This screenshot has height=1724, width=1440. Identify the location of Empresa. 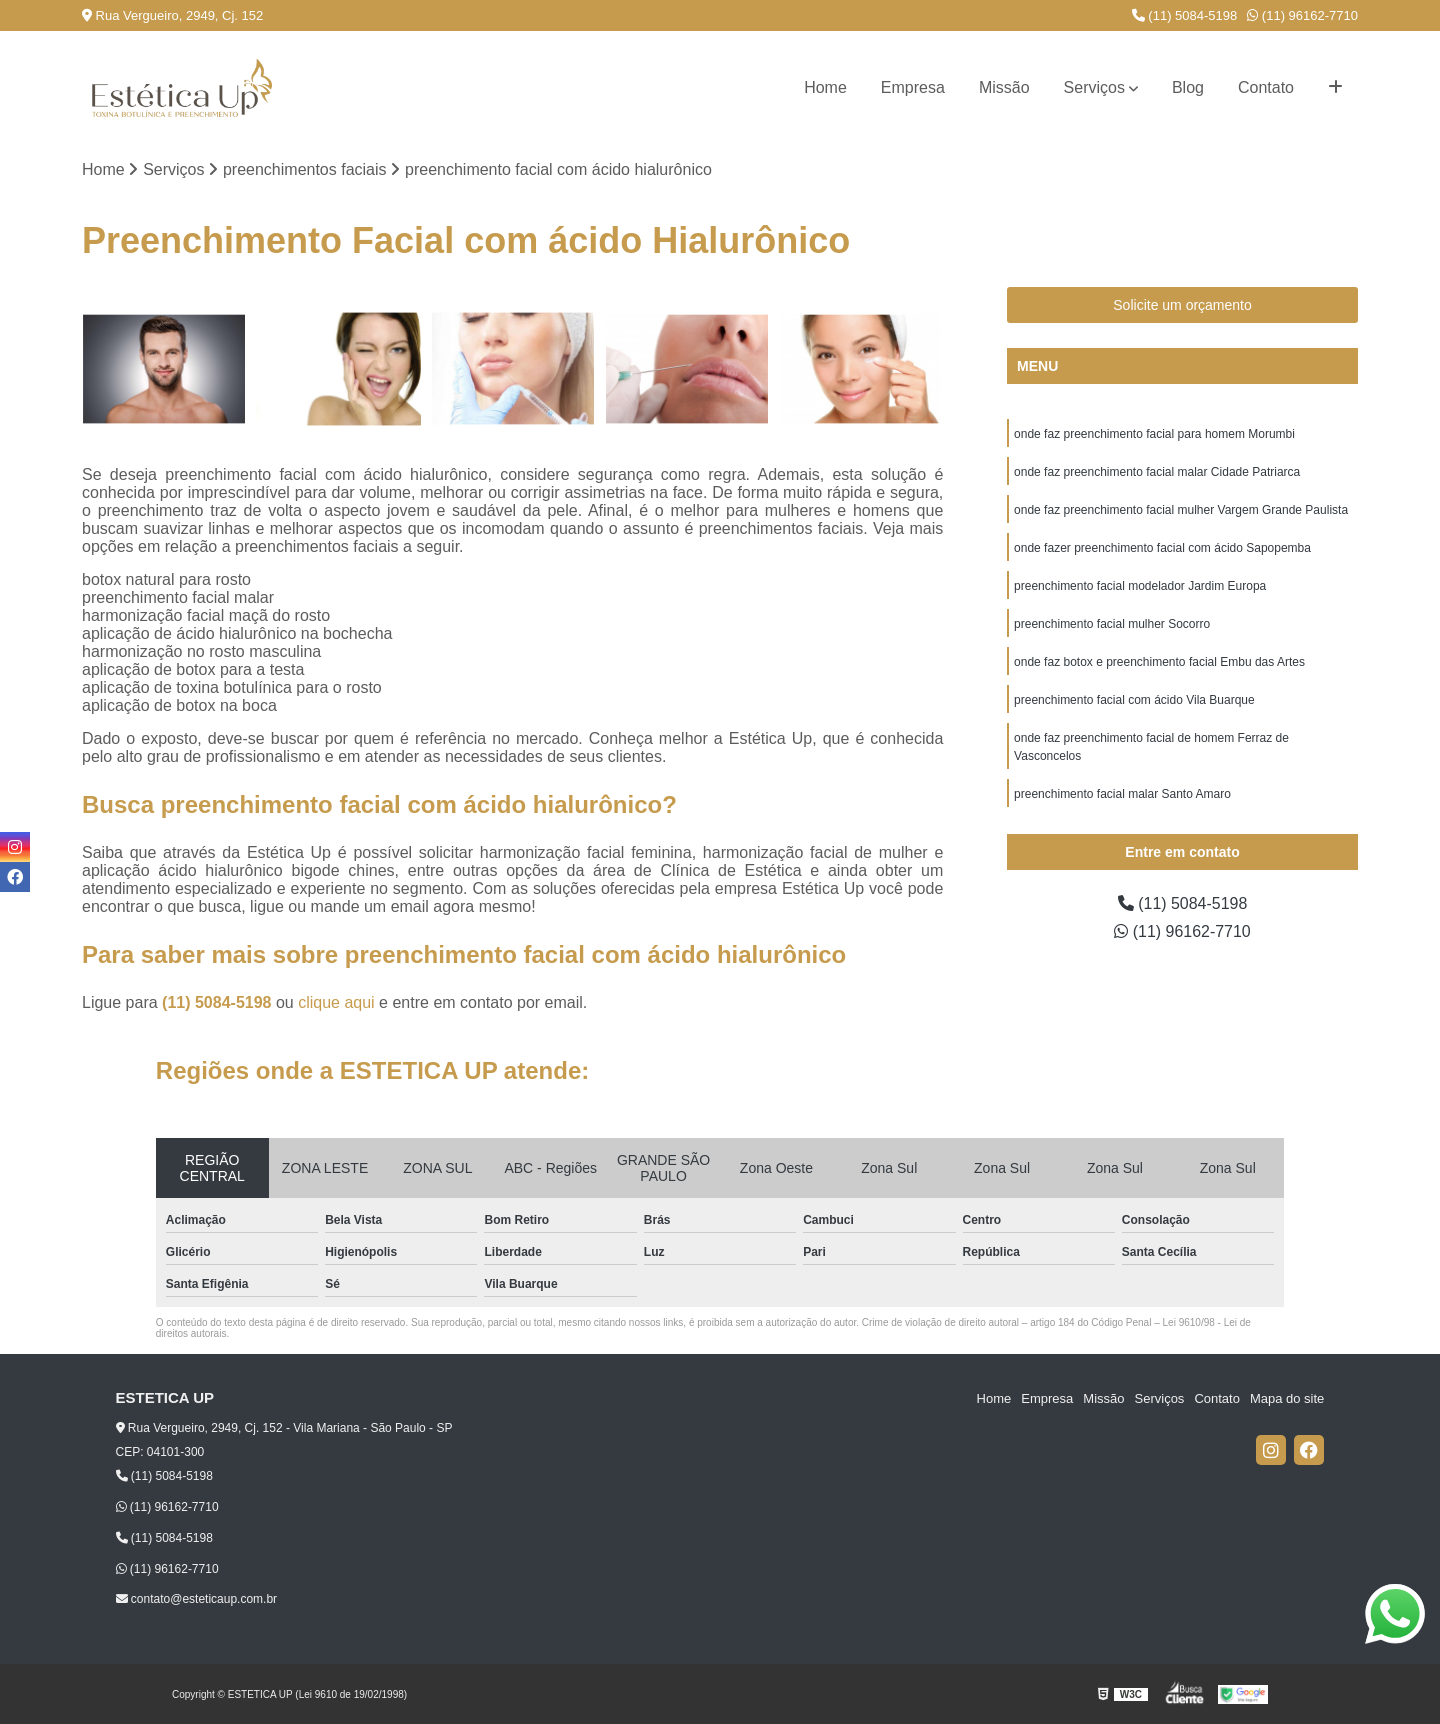
(913, 87).